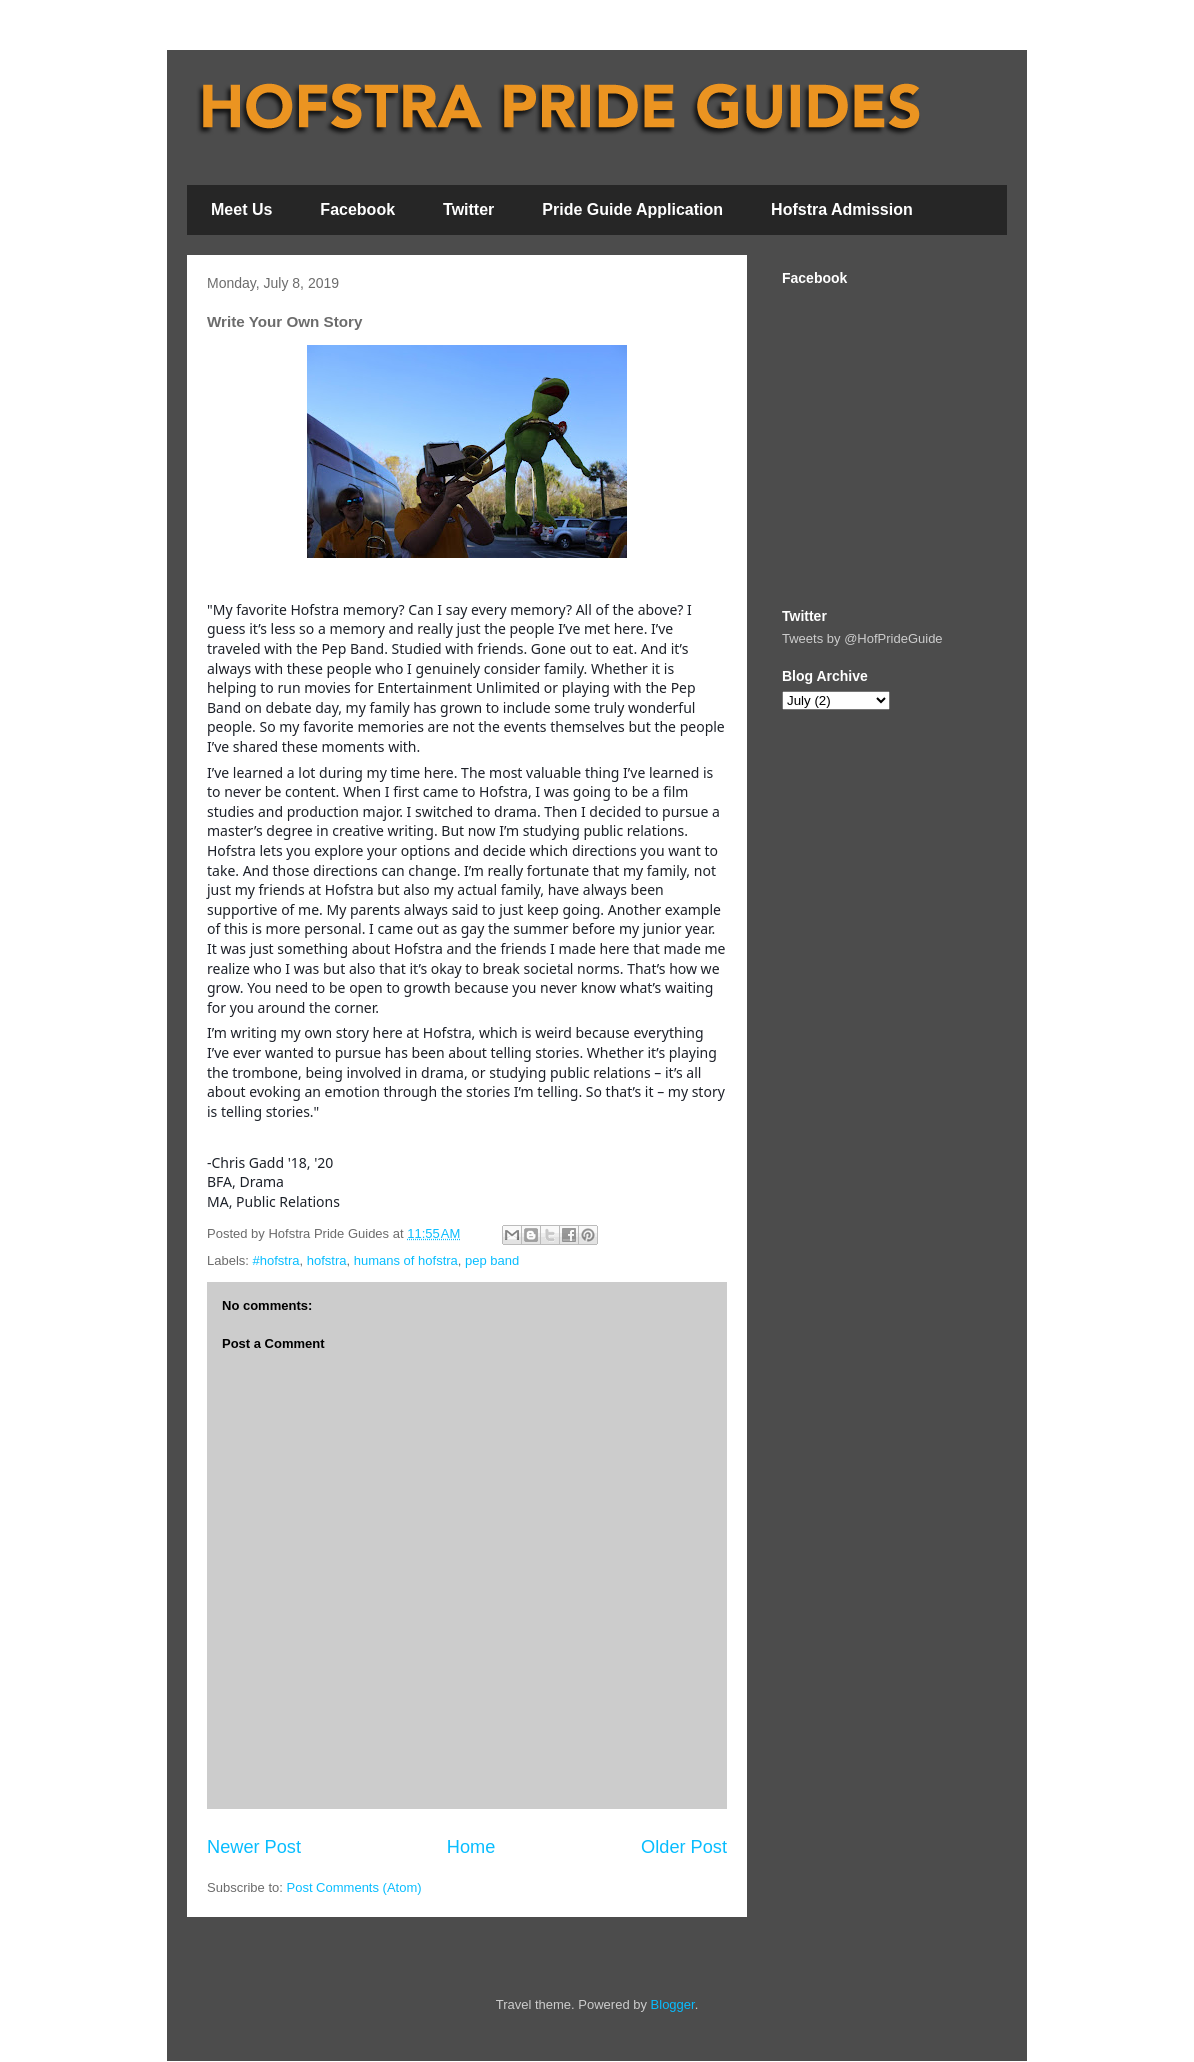 The image size is (1194, 2062). I want to click on pep band, so click(492, 1260).